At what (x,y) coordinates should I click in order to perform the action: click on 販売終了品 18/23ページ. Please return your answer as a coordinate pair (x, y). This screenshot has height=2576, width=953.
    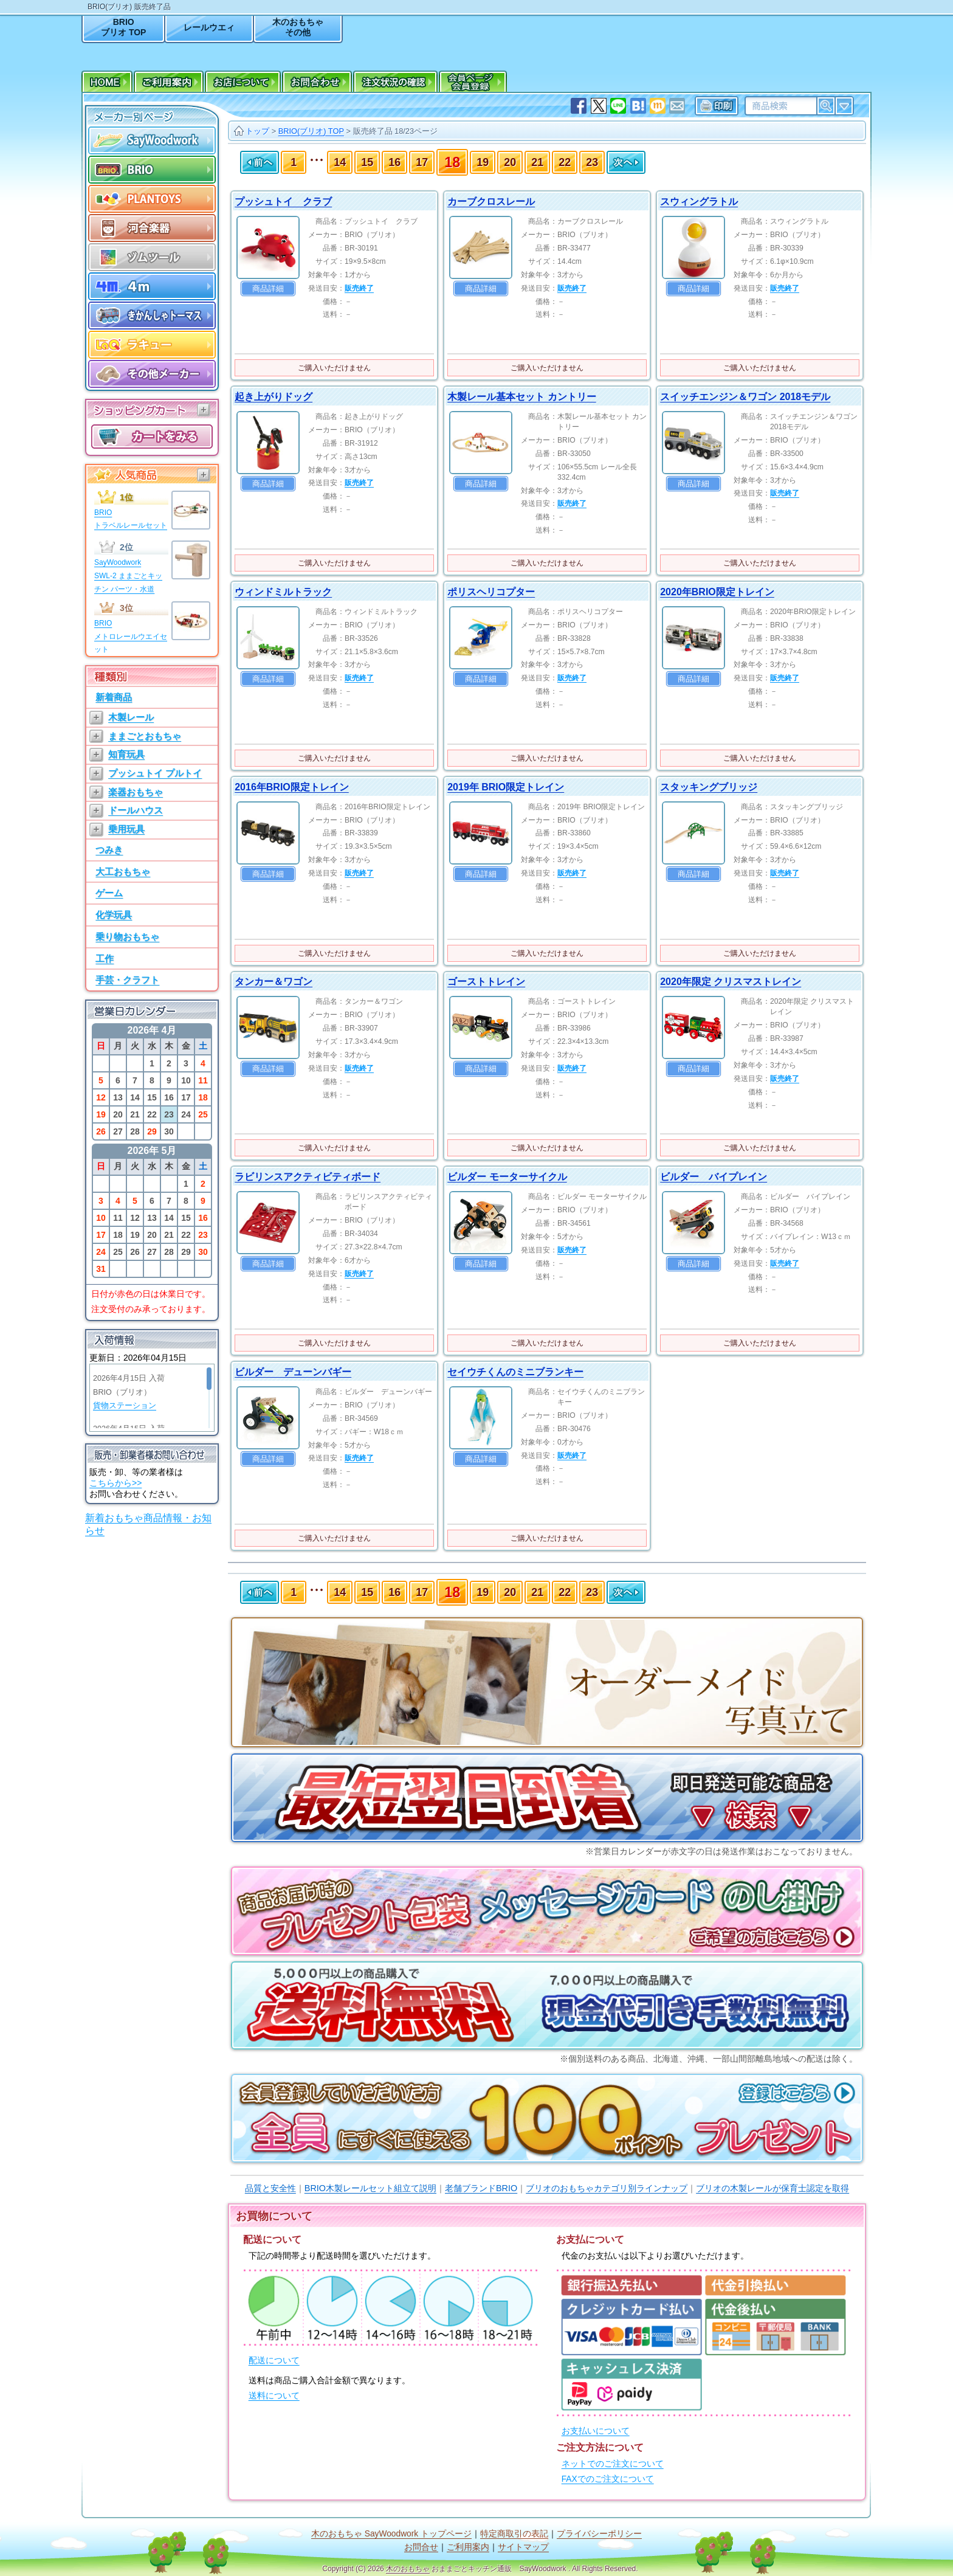
    Looking at the image, I should click on (395, 131).